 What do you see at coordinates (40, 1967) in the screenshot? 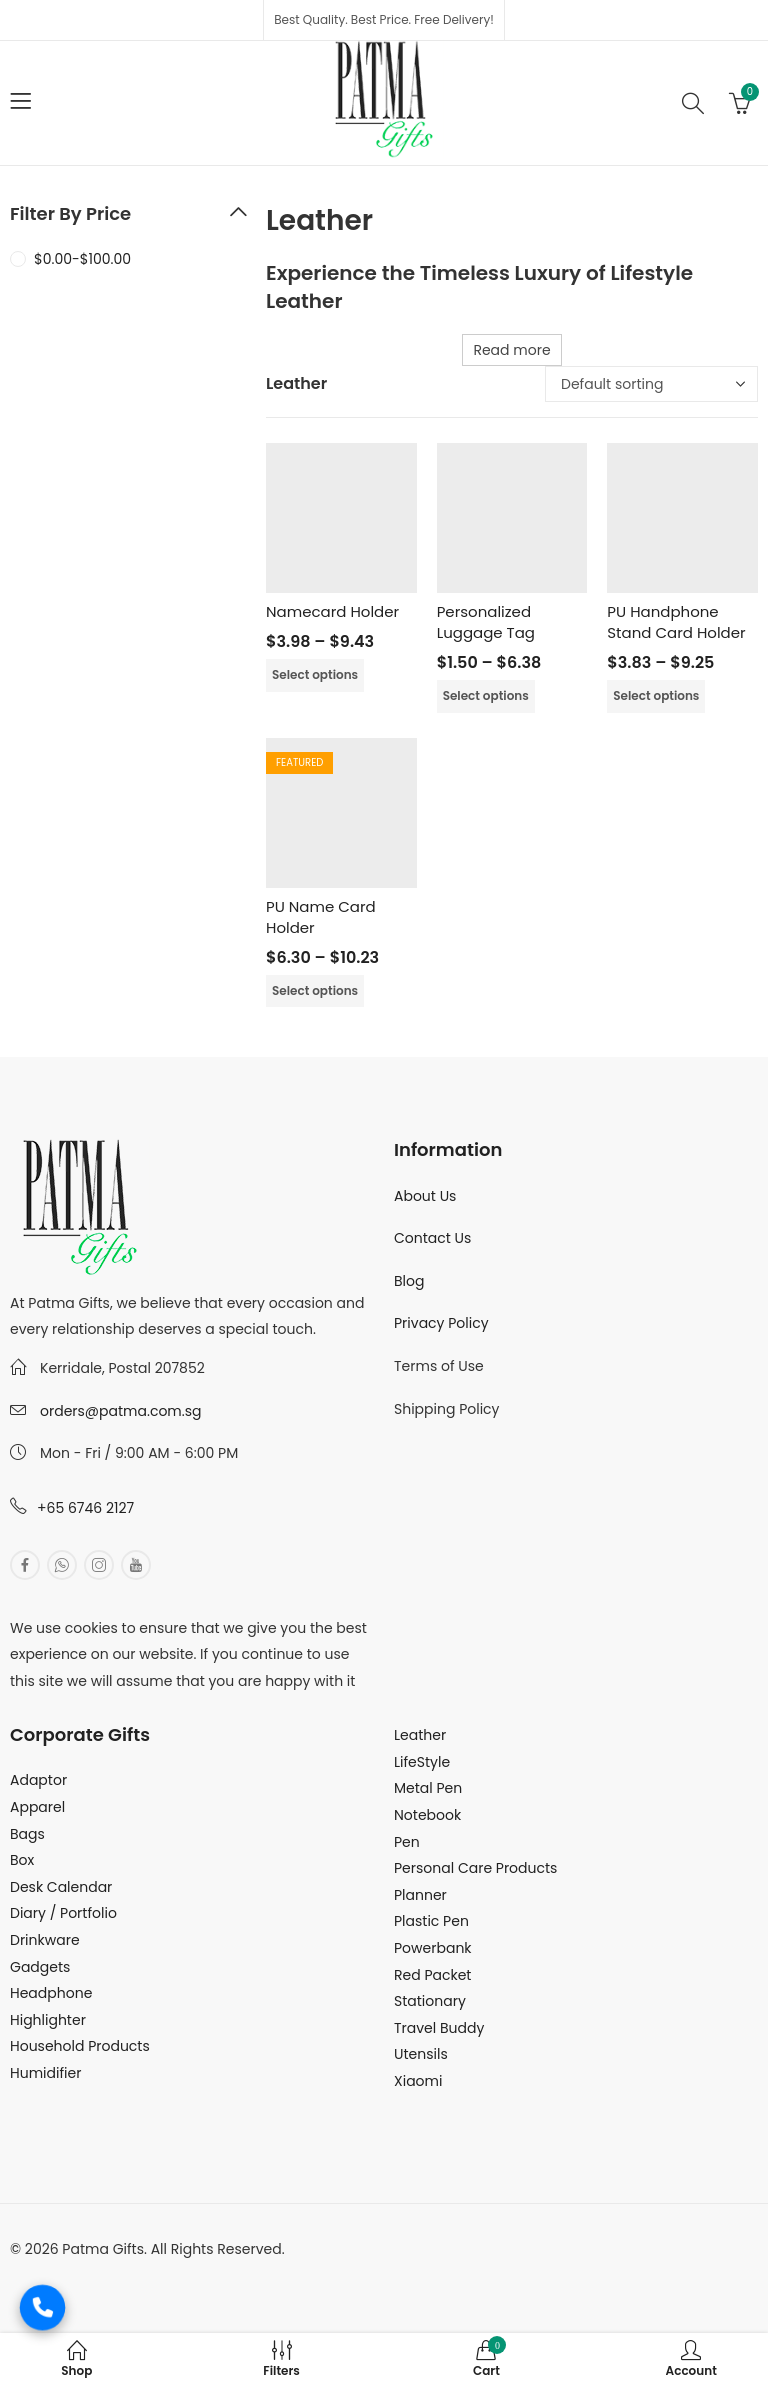
I see `Gadgets` at bounding box center [40, 1967].